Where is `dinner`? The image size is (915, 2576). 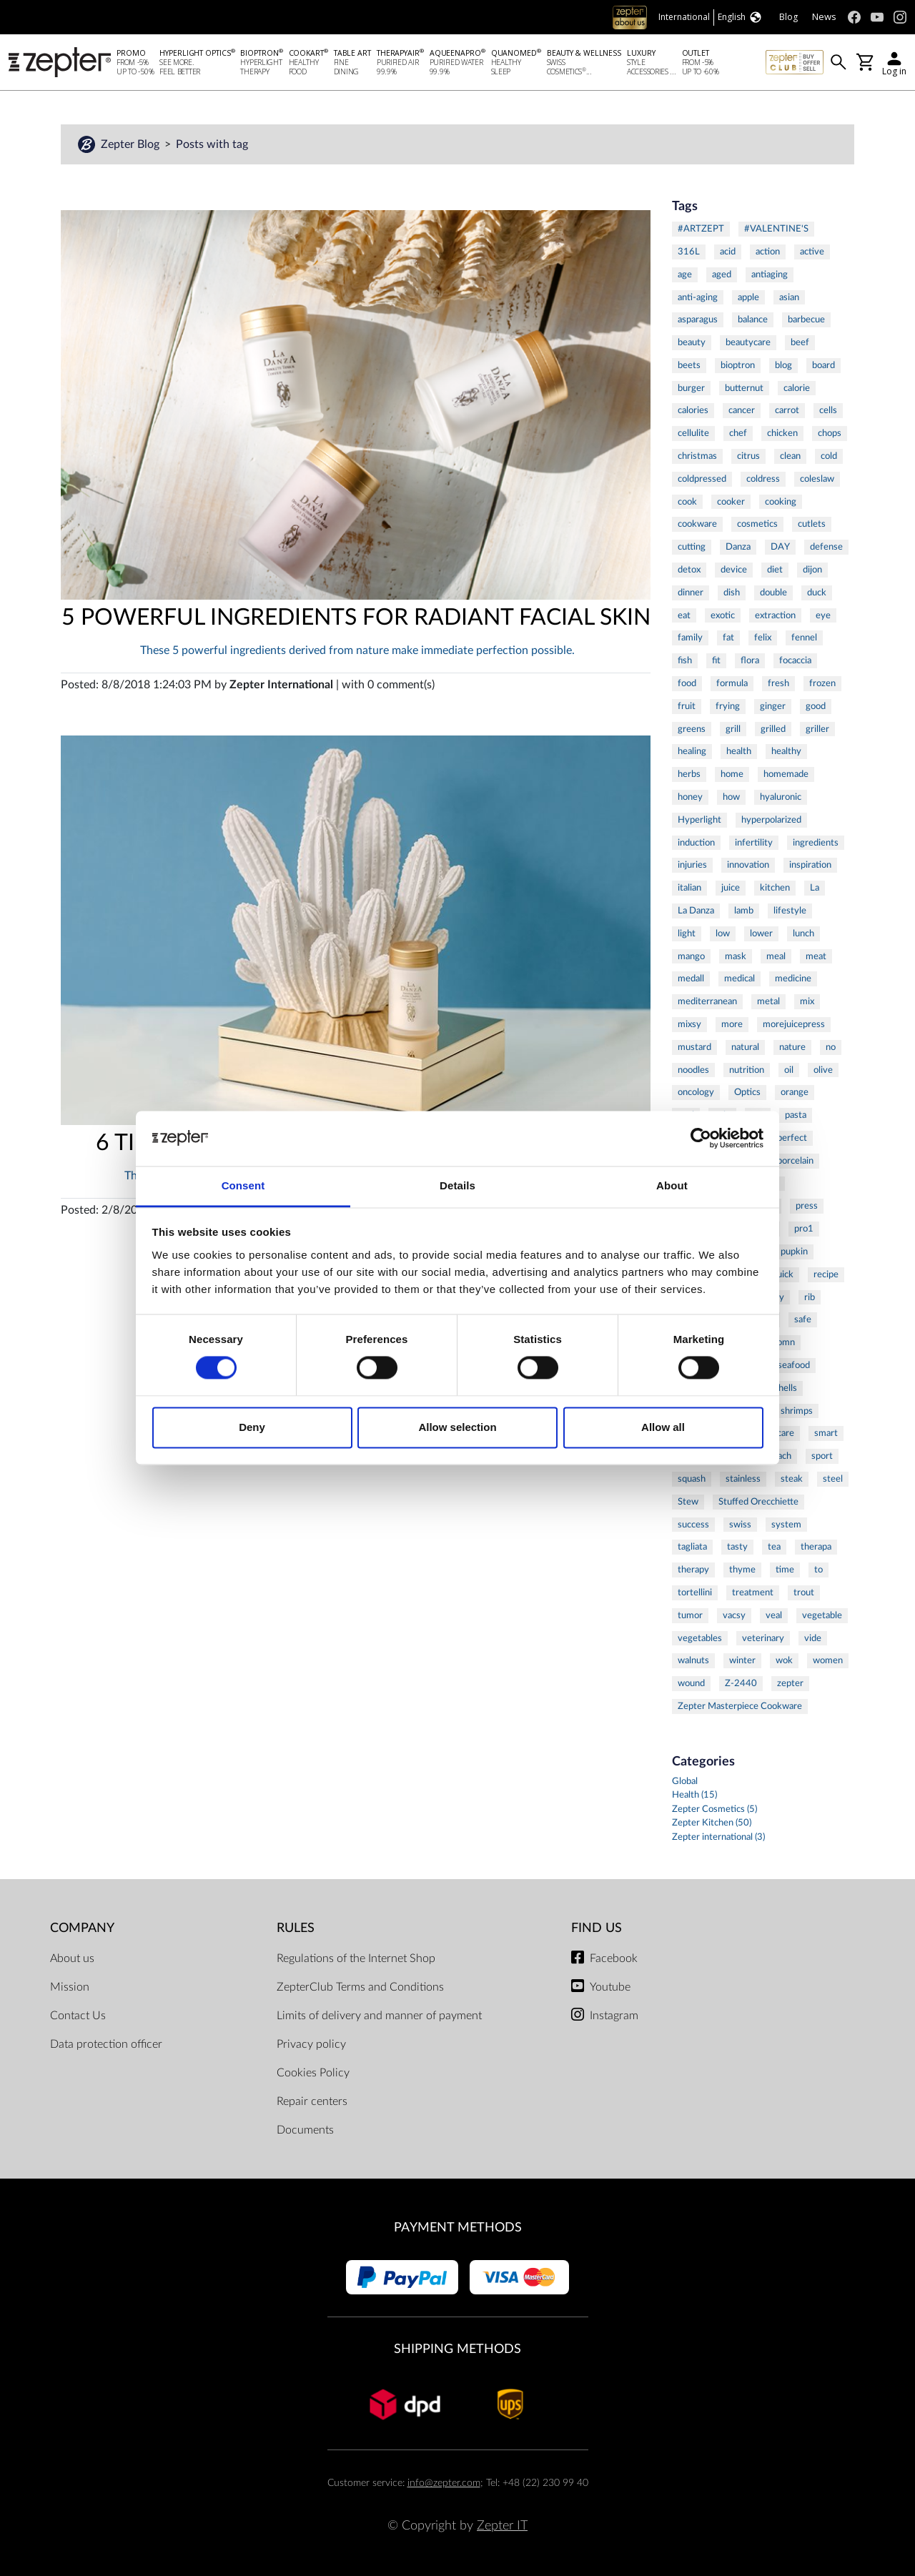
dinner is located at coordinates (690, 592).